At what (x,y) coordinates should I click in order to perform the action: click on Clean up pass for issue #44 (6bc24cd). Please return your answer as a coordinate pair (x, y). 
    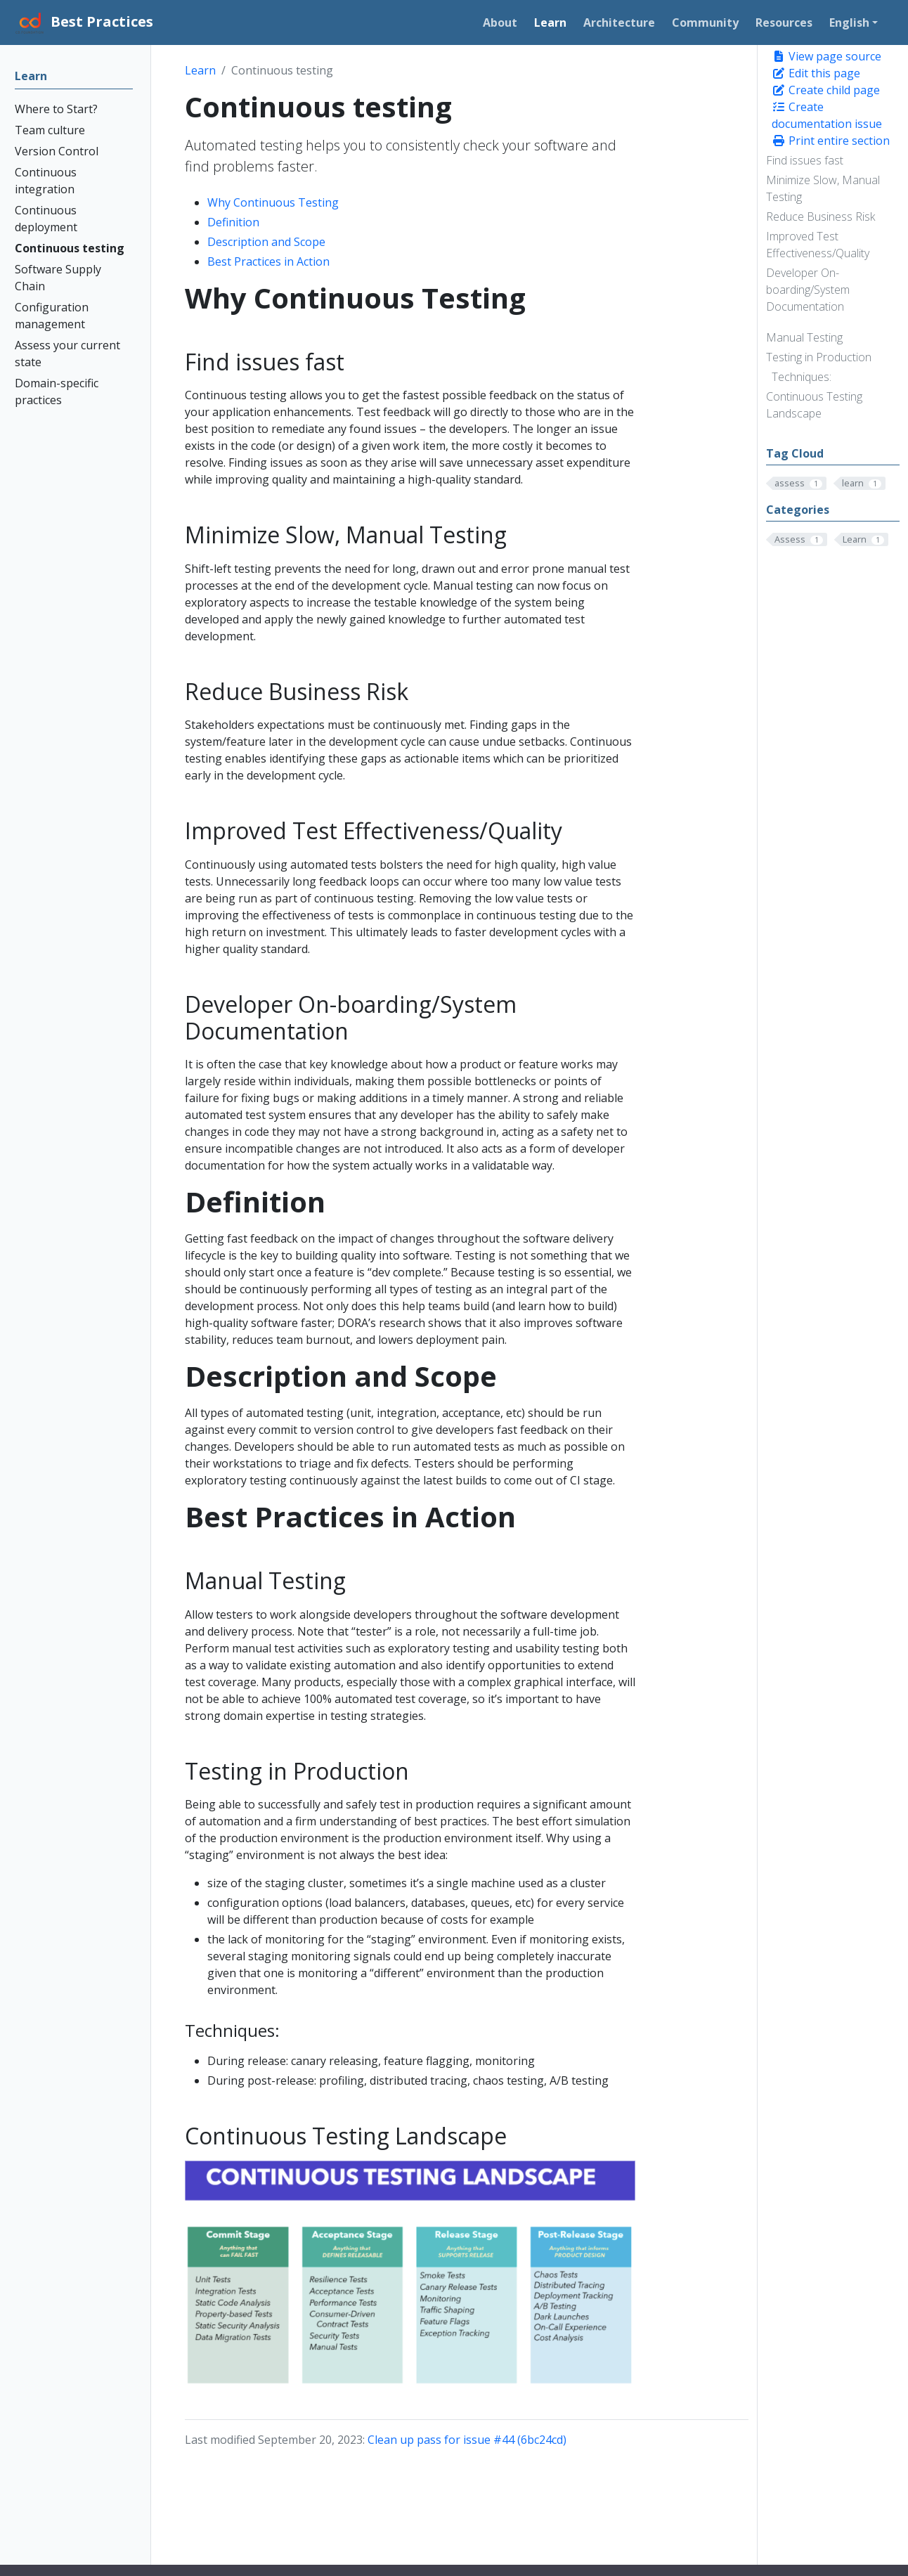
    Looking at the image, I should click on (467, 2439).